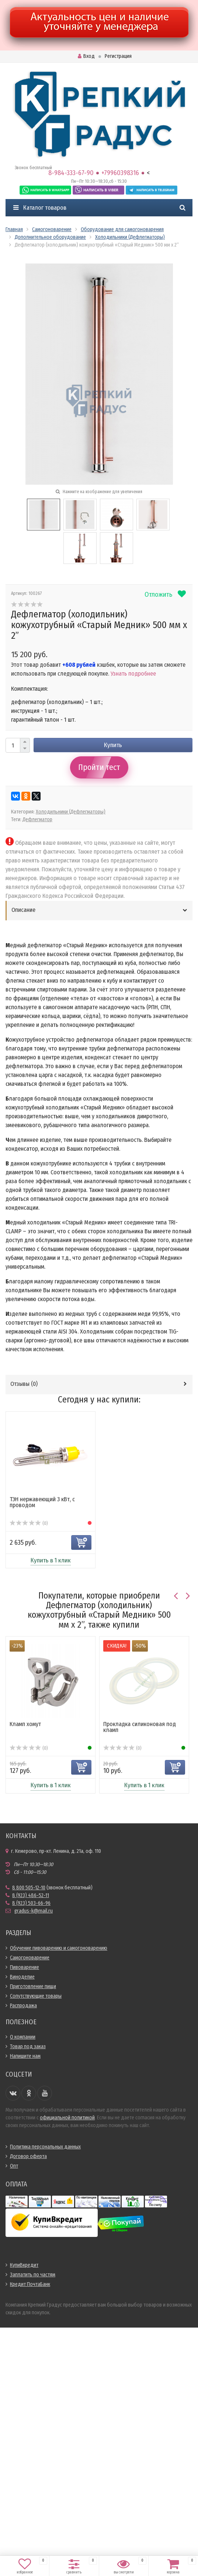 The image size is (198, 2576). I want to click on Кредит ПочтаБанк, so click(30, 2284).